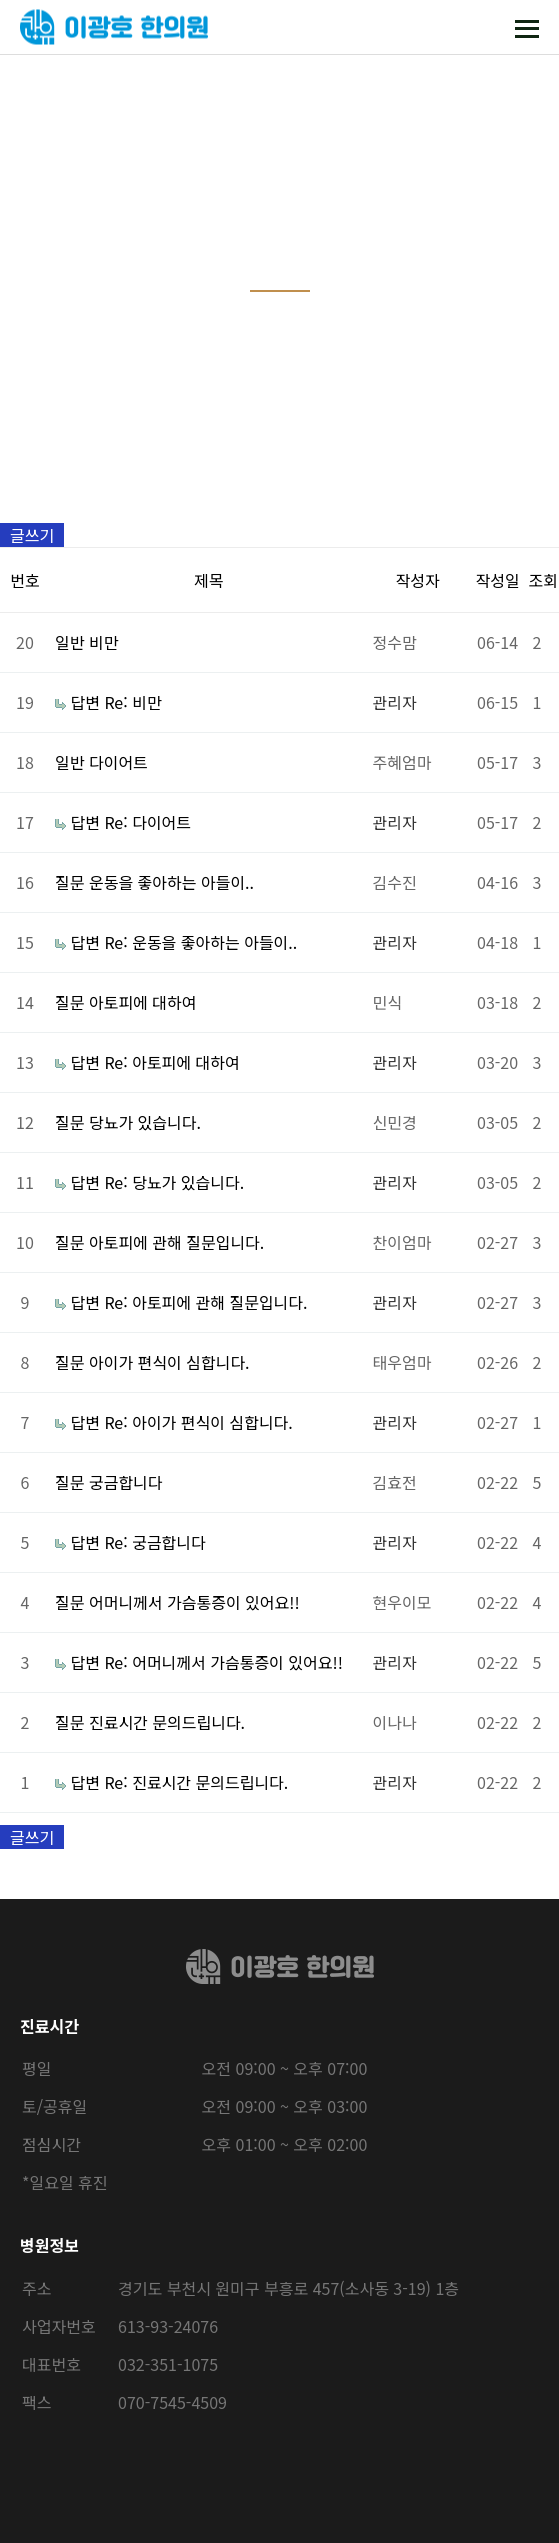  What do you see at coordinates (32, 535) in the screenshot?
I see `글쓰기` at bounding box center [32, 535].